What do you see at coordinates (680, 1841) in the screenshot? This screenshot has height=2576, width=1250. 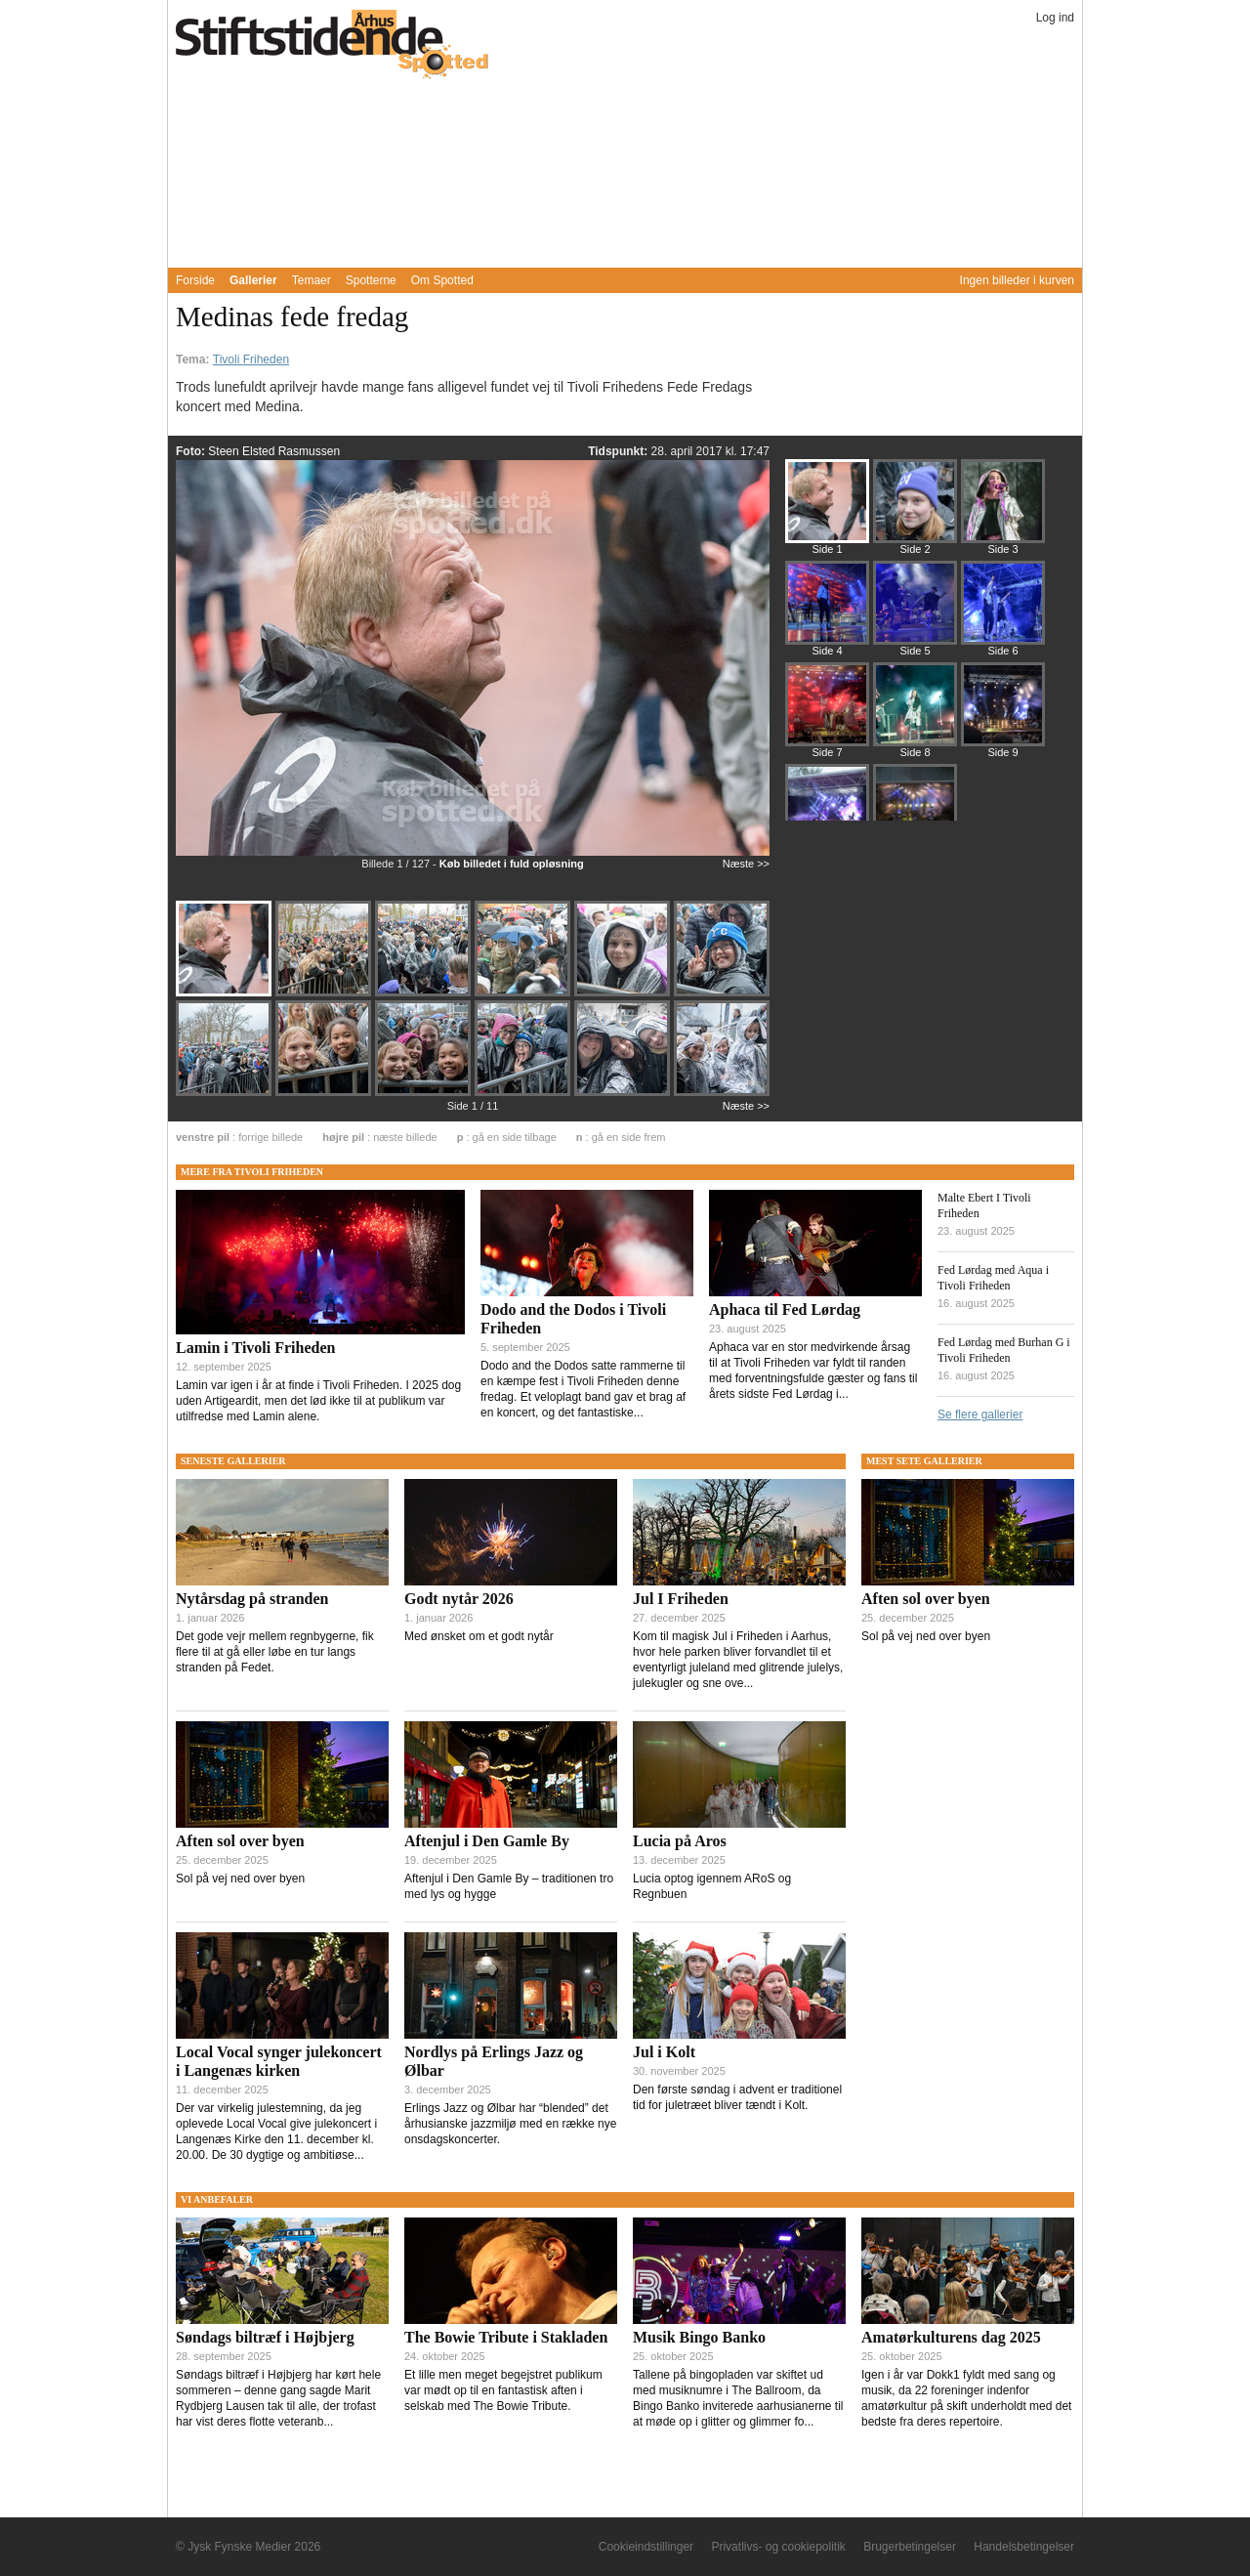 I see `Lucia på Aros` at bounding box center [680, 1841].